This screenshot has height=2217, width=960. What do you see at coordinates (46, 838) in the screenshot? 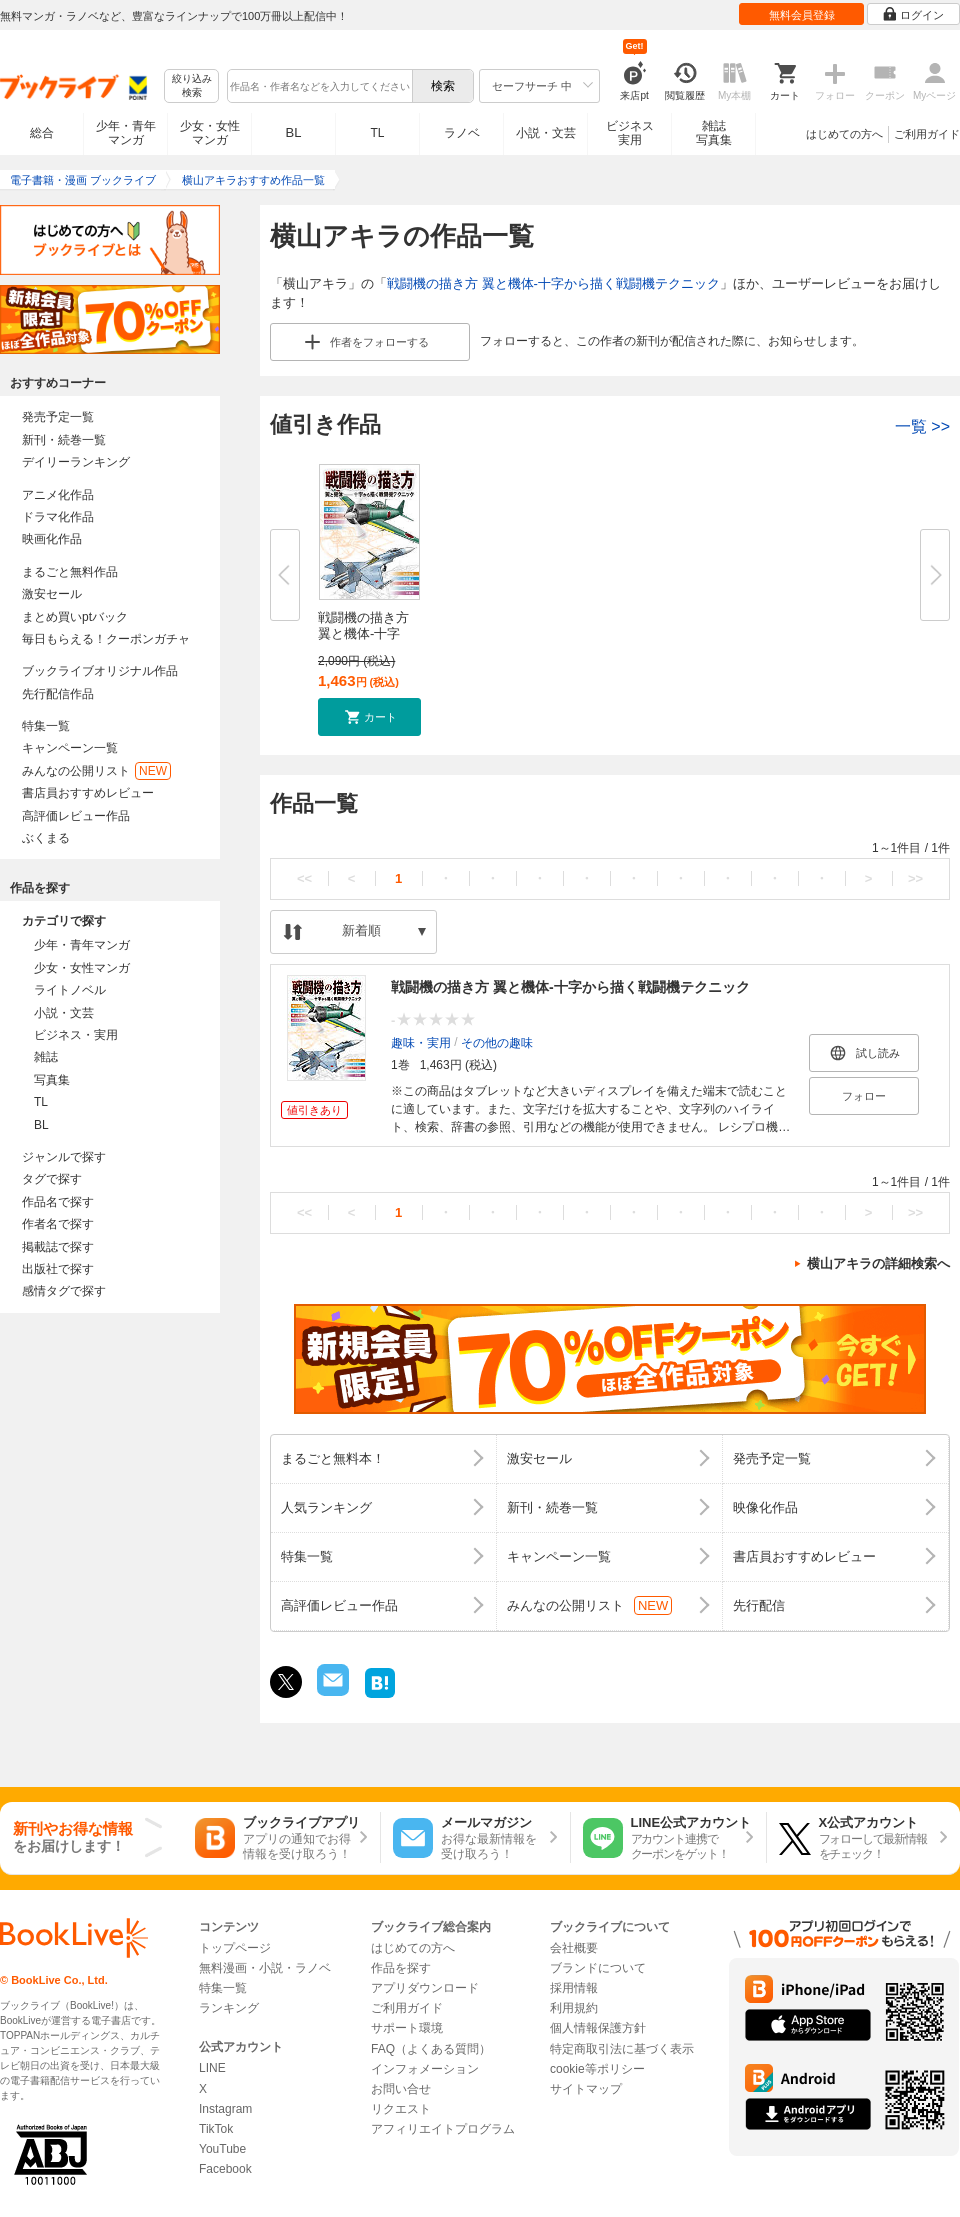
I see `ぶくまる` at bounding box center [46, 838].